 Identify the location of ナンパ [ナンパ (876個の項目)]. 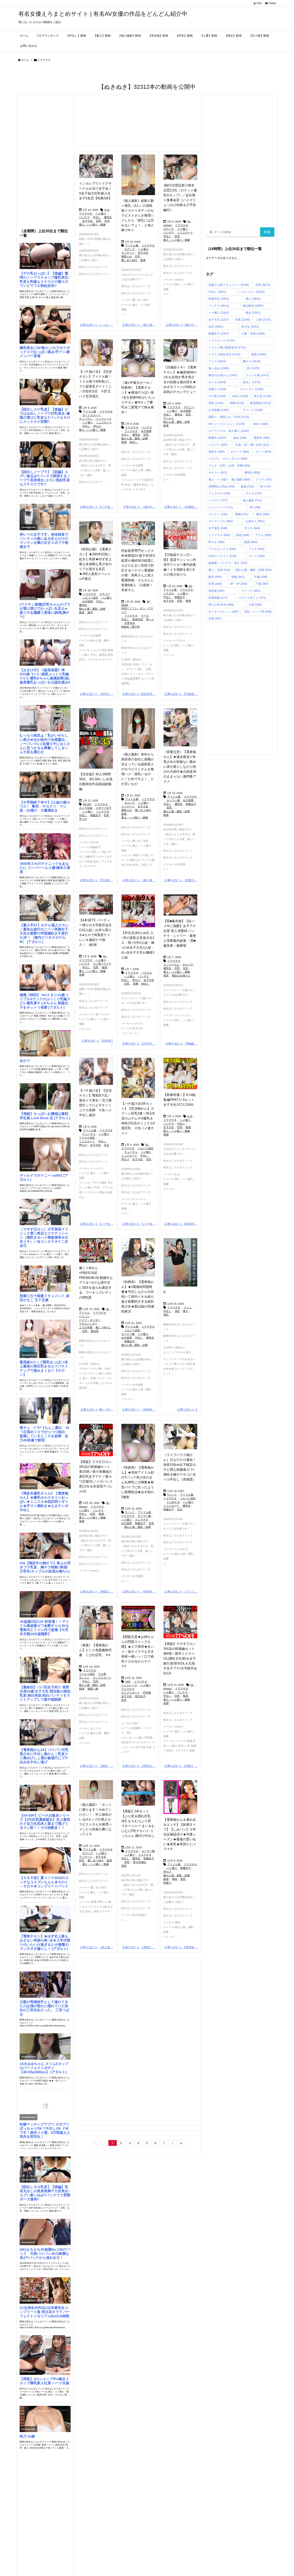
(263, 451).